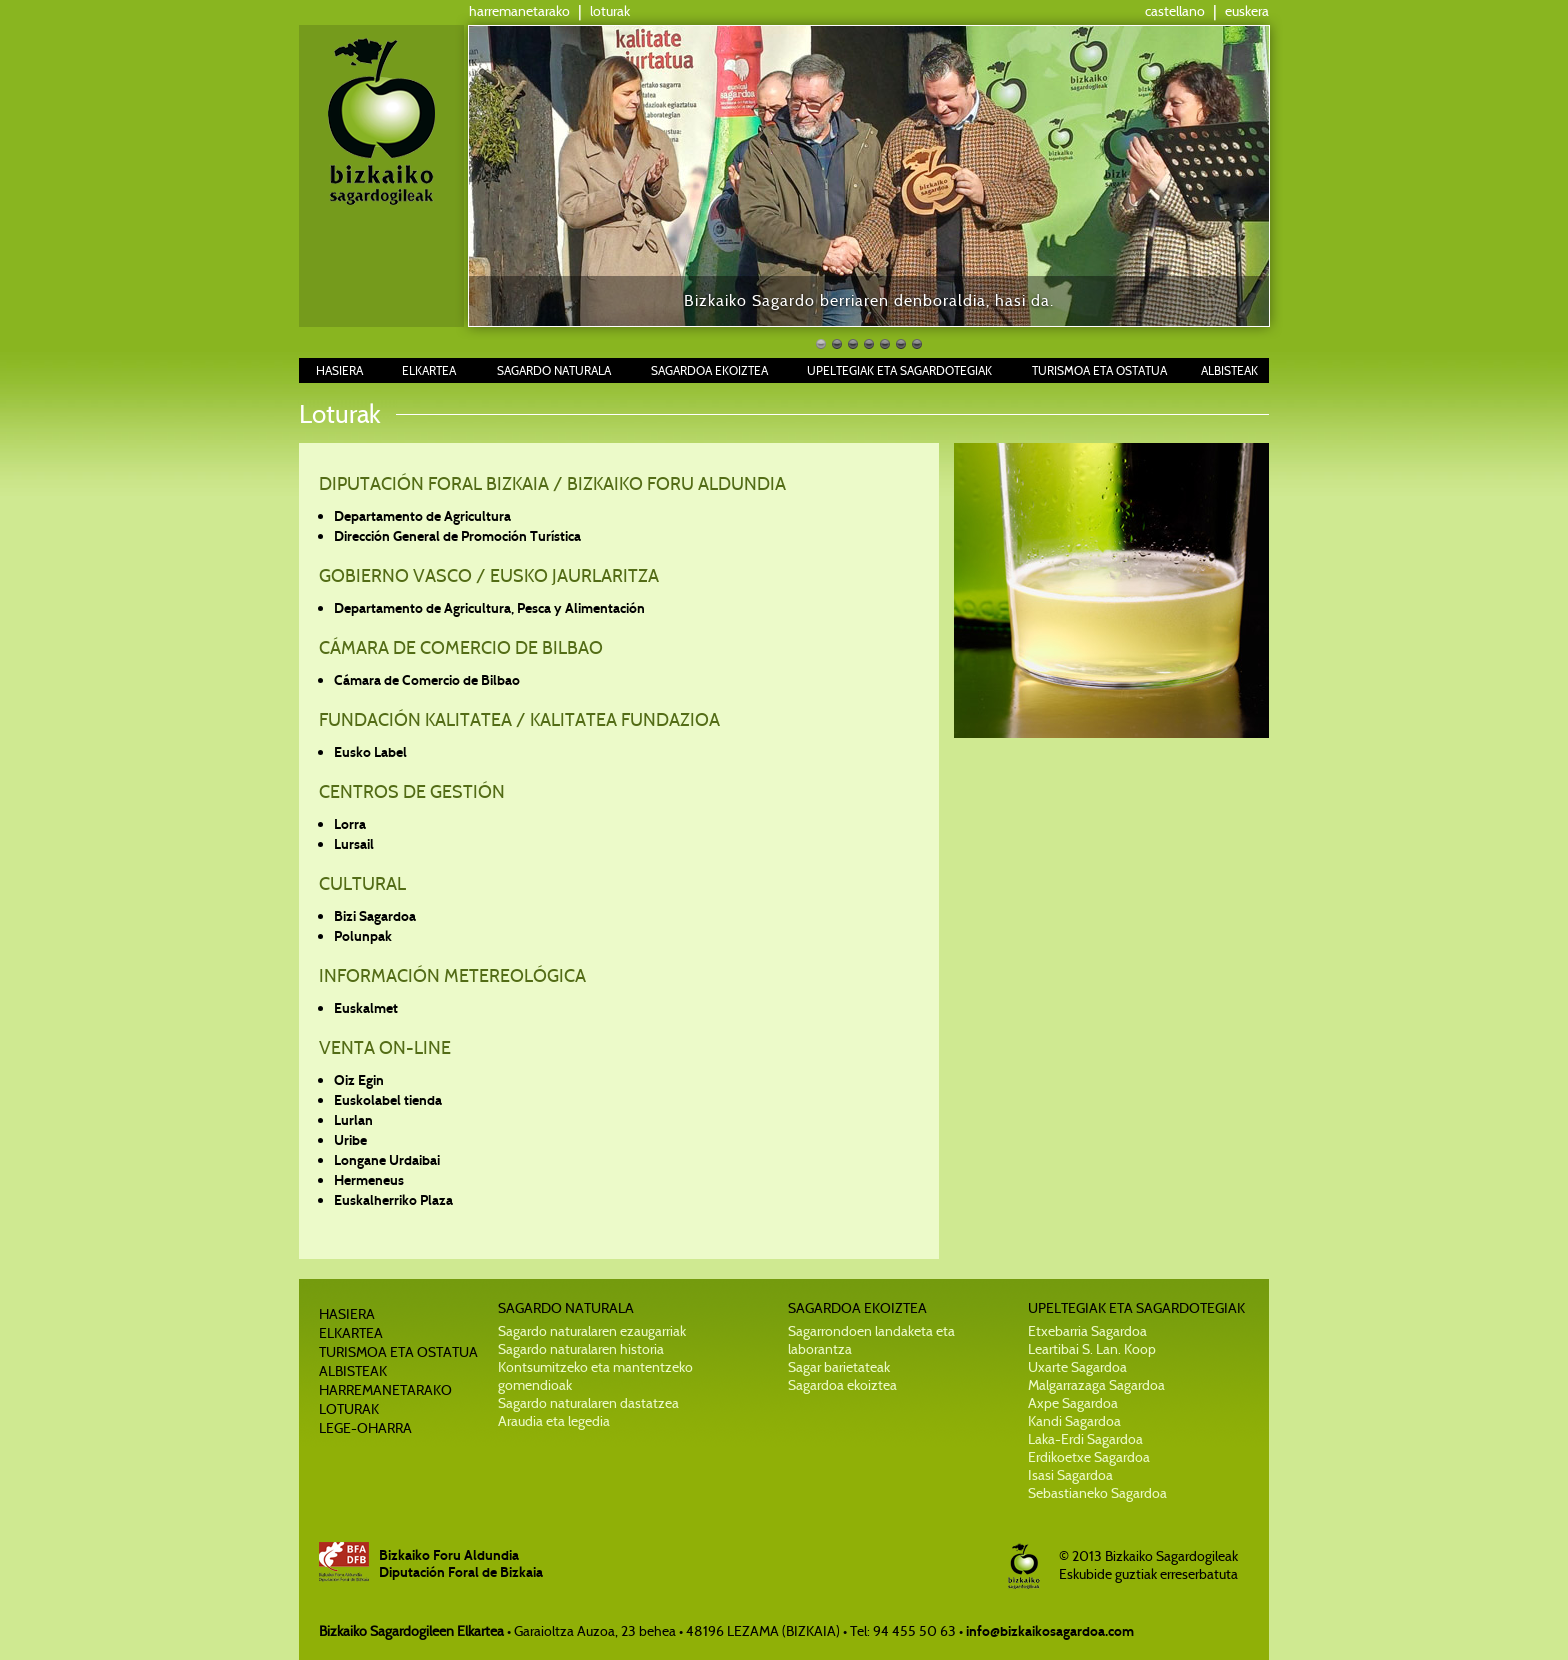 This screenshot has height=1660, width=1568. I want to click on Dirección General de Promoción Turística, so click(457, 536).